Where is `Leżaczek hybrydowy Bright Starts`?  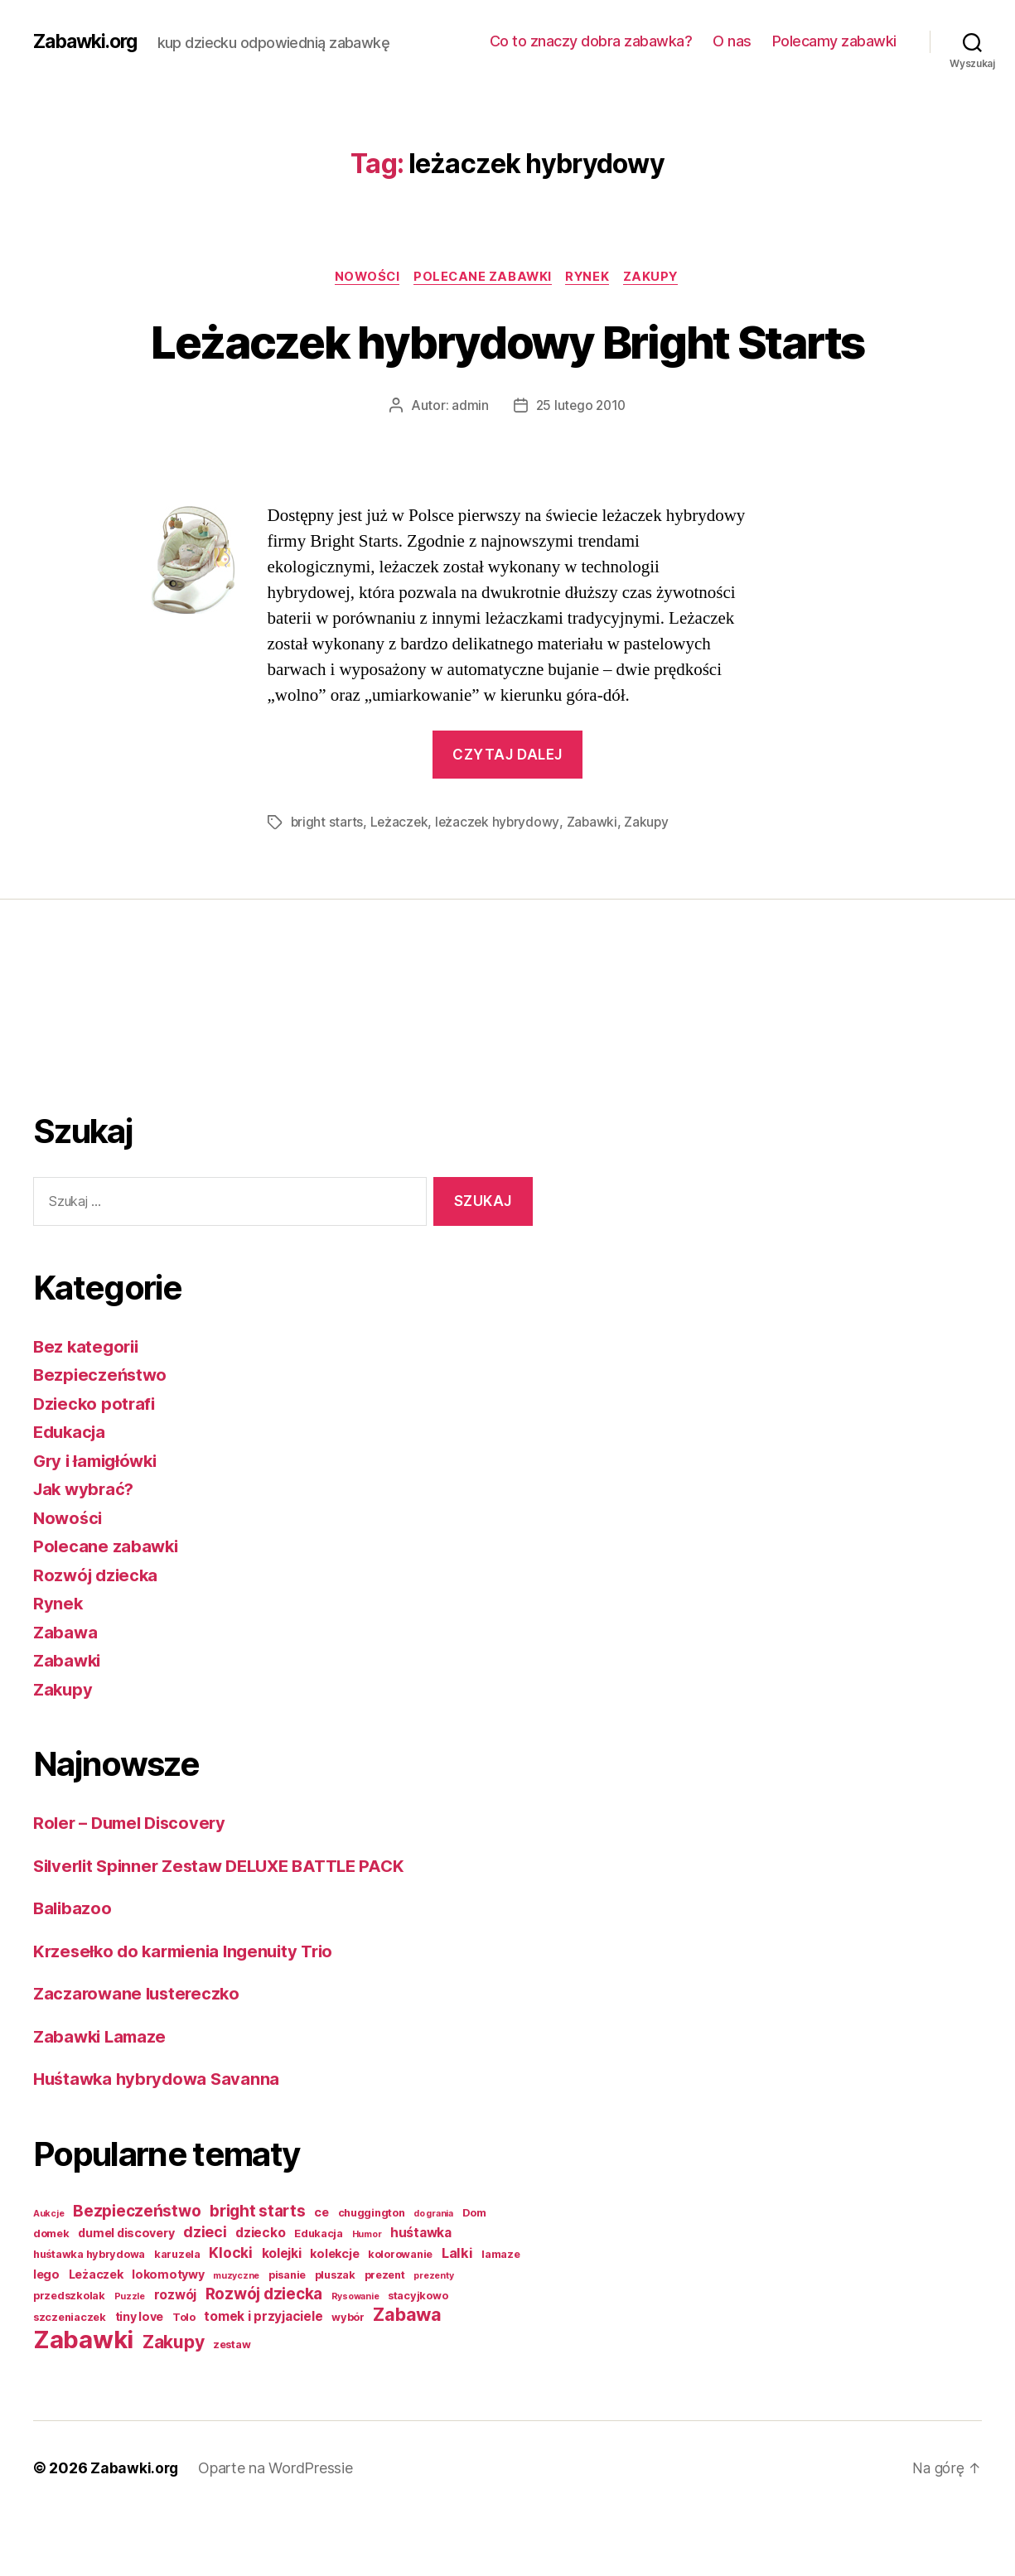 Leżaczek hybrydowy Bright Starts is located at coordinates (507, 371).